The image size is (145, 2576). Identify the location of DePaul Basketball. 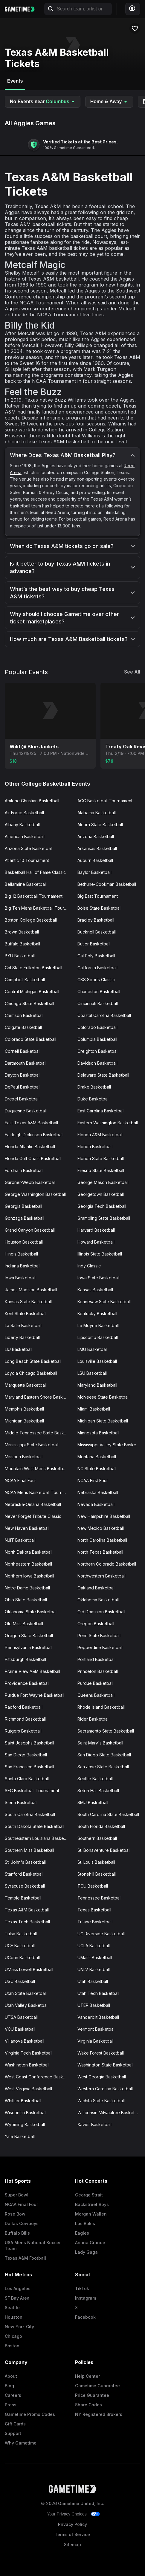
(22, 1086).